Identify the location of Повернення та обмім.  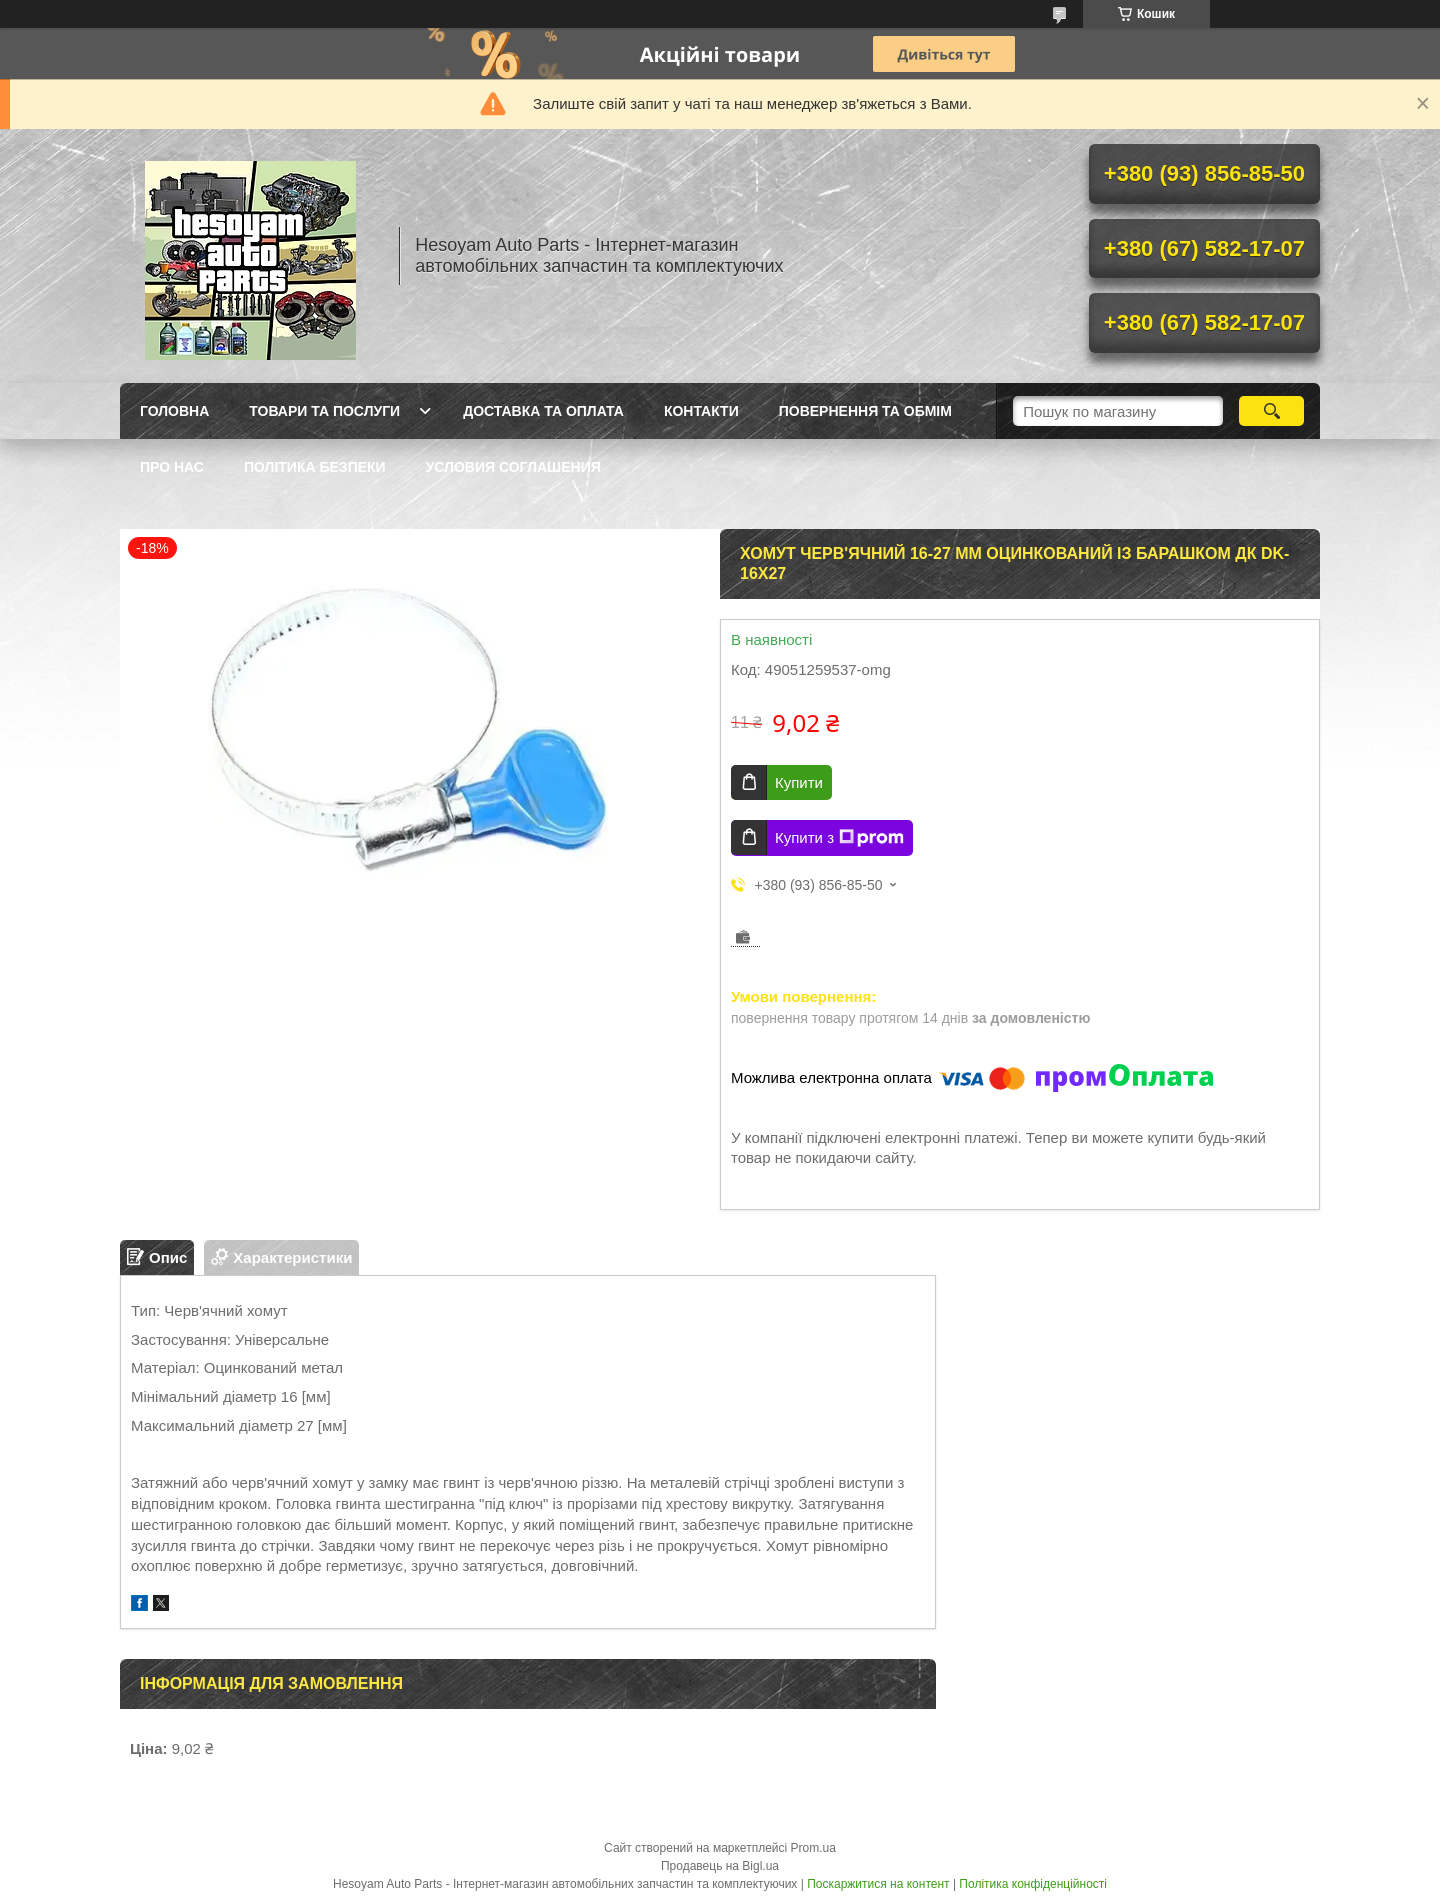
(865, 411).